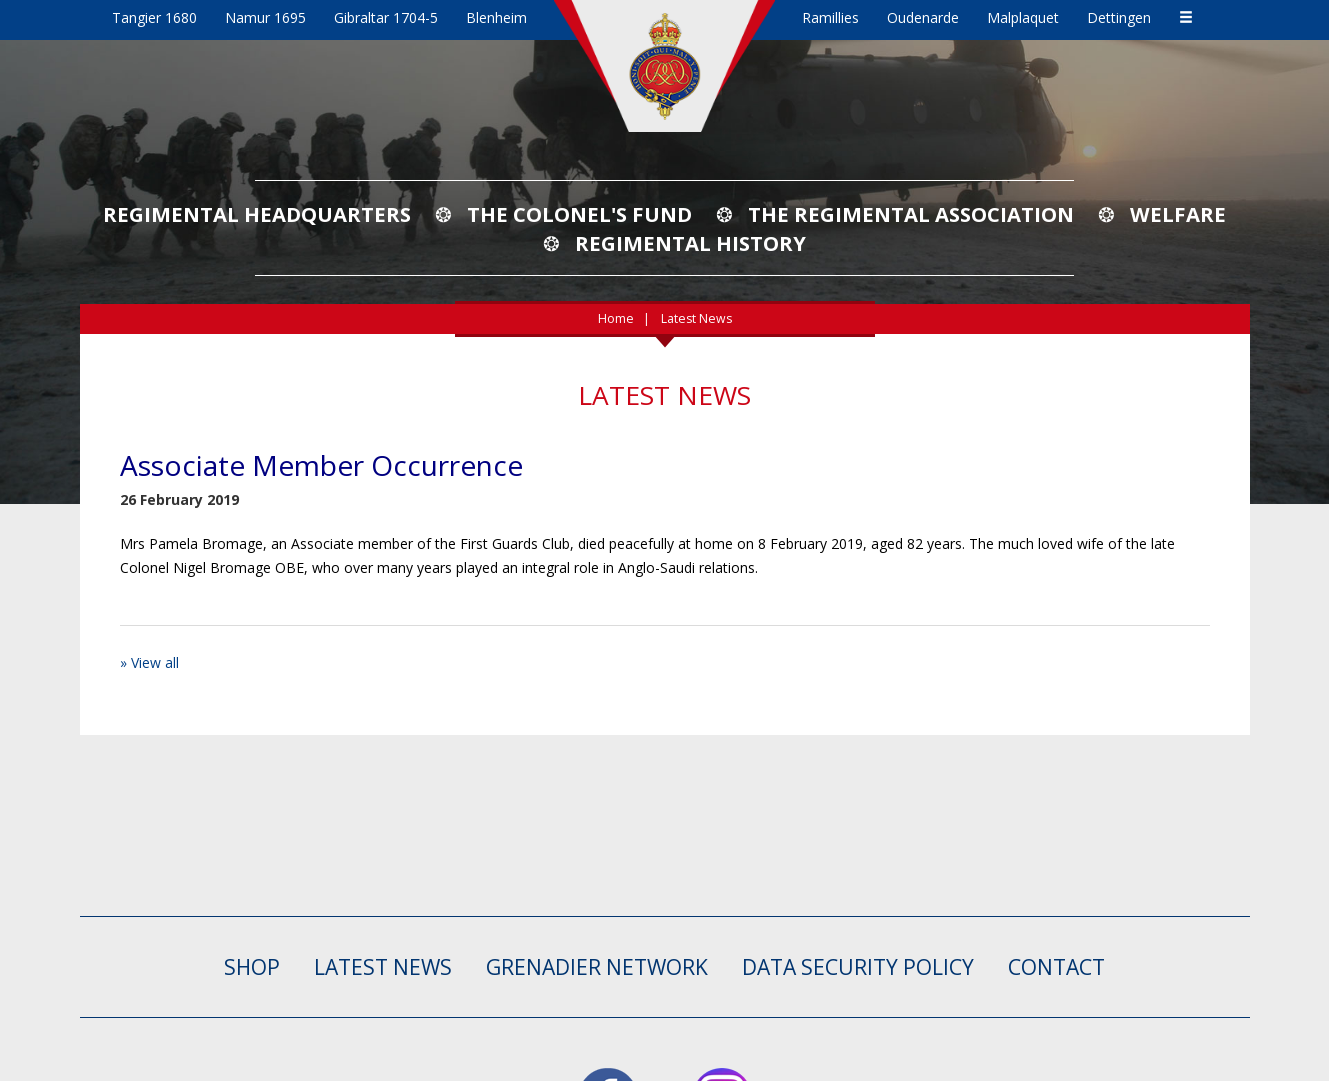 The height and width of the screenshot is (1081, 1329). I want to click on Home, so click(616, 318).